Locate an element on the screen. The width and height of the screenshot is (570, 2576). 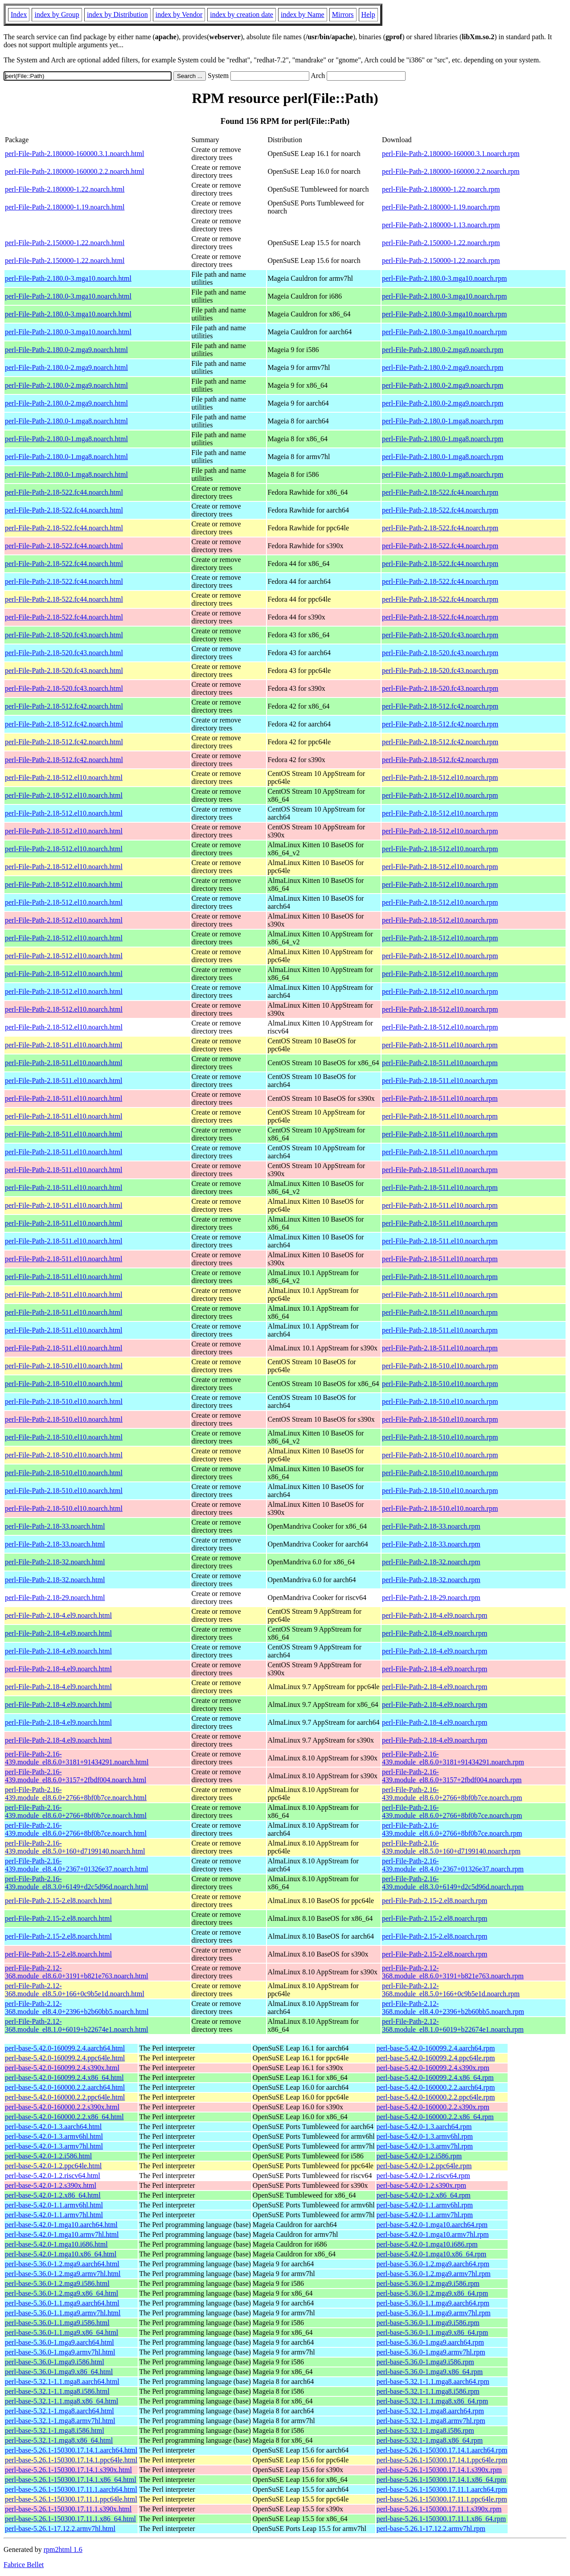
perl-base-5.42.0-1.mga10.x86_64.rpm is located at coordinates (432, 2254).